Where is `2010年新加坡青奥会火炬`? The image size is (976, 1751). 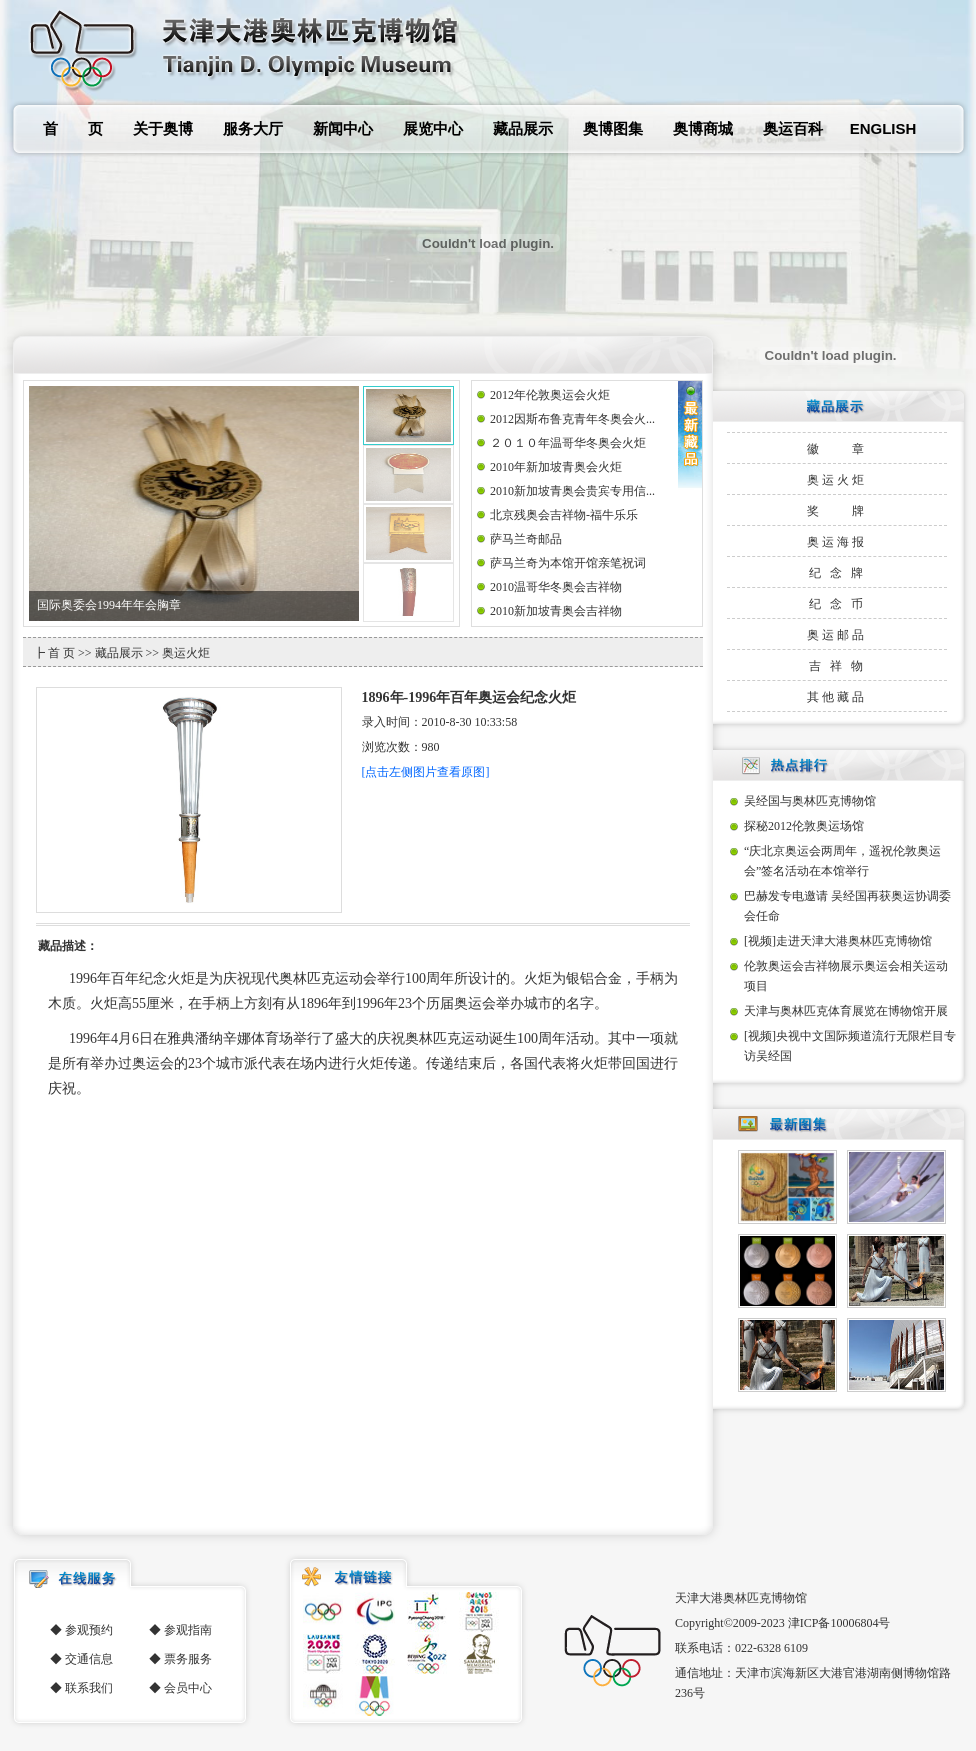 2010年新加坡青奥会火炬 is located at coordinates (556, 467).